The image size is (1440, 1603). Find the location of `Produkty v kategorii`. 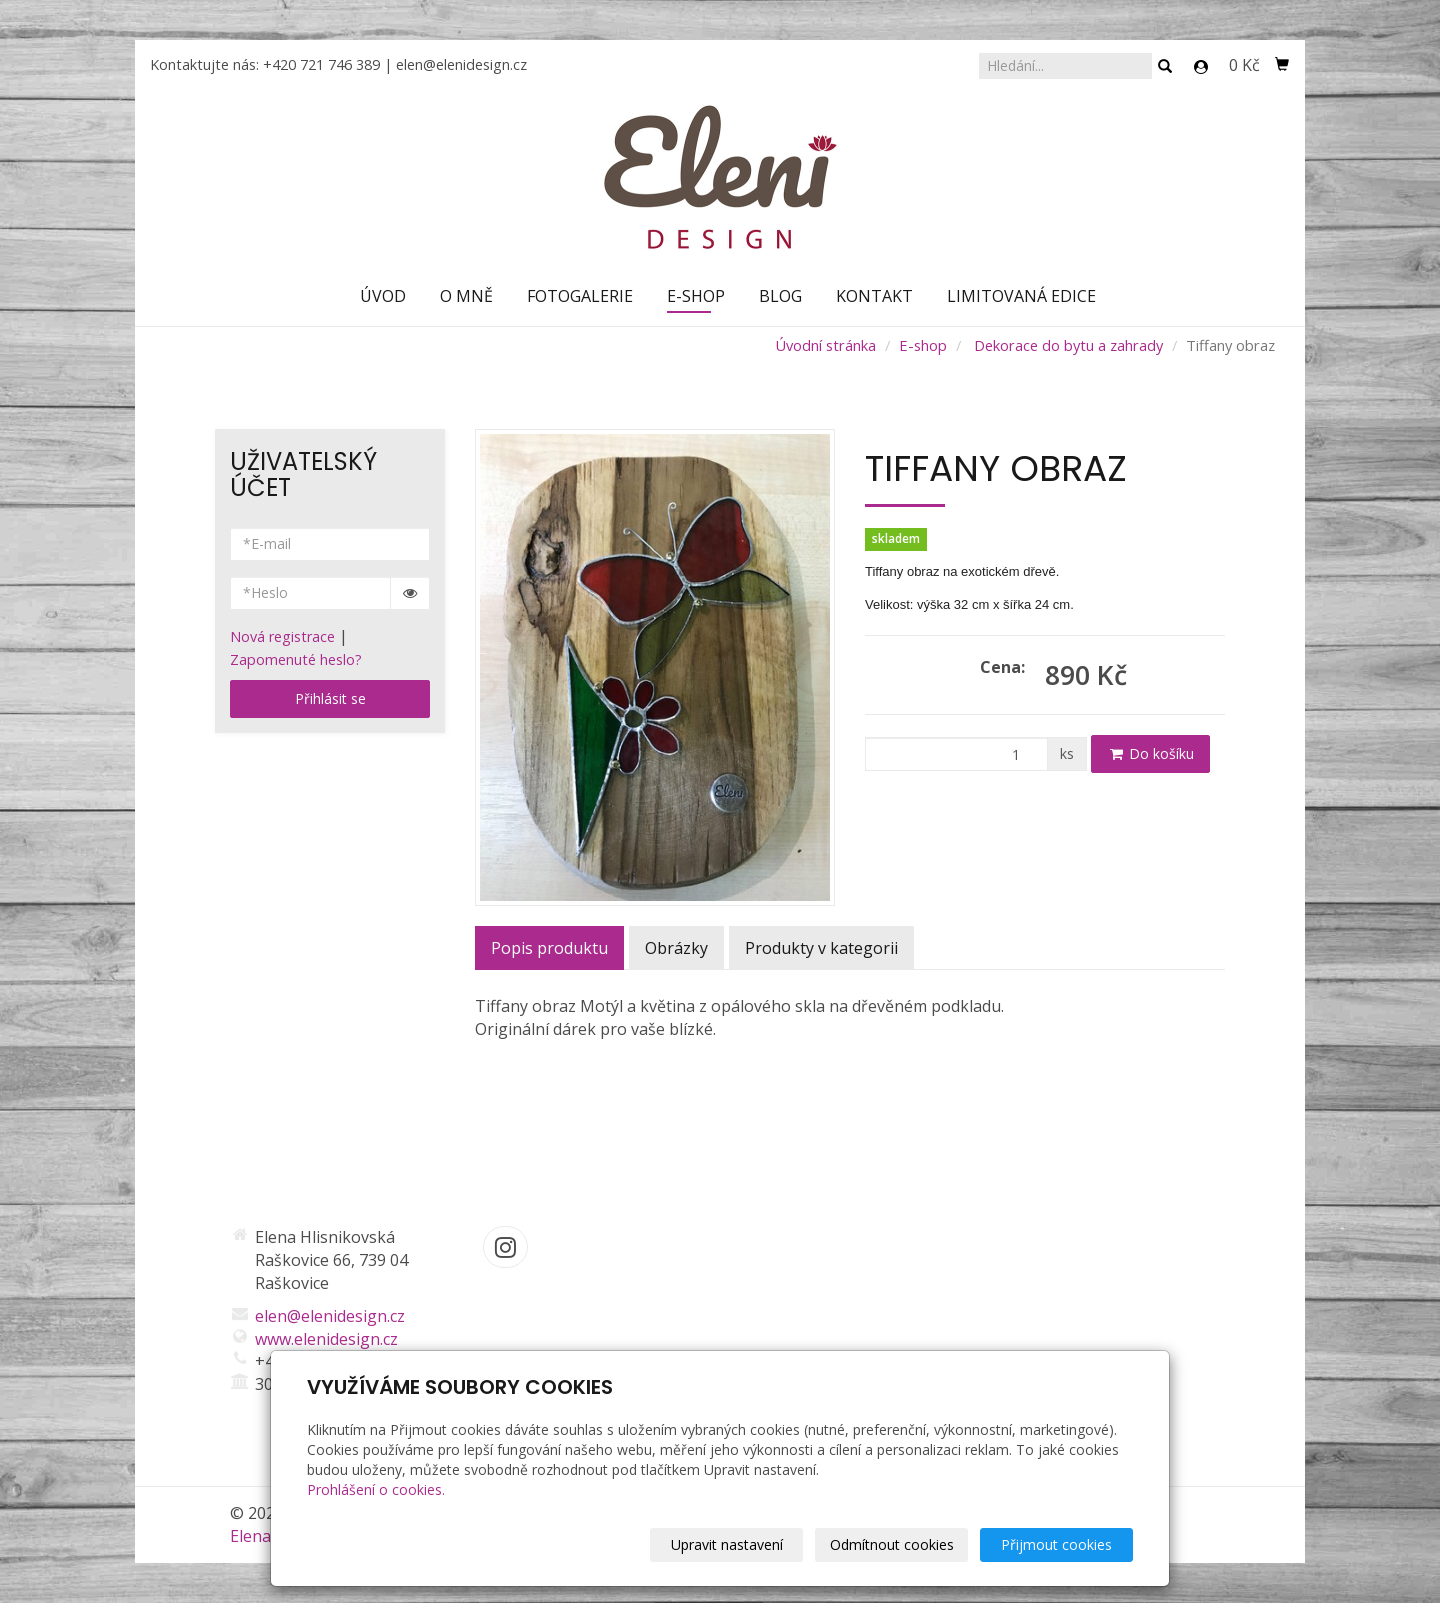

Produkty v kategorii is located at coordinates (821, 948).